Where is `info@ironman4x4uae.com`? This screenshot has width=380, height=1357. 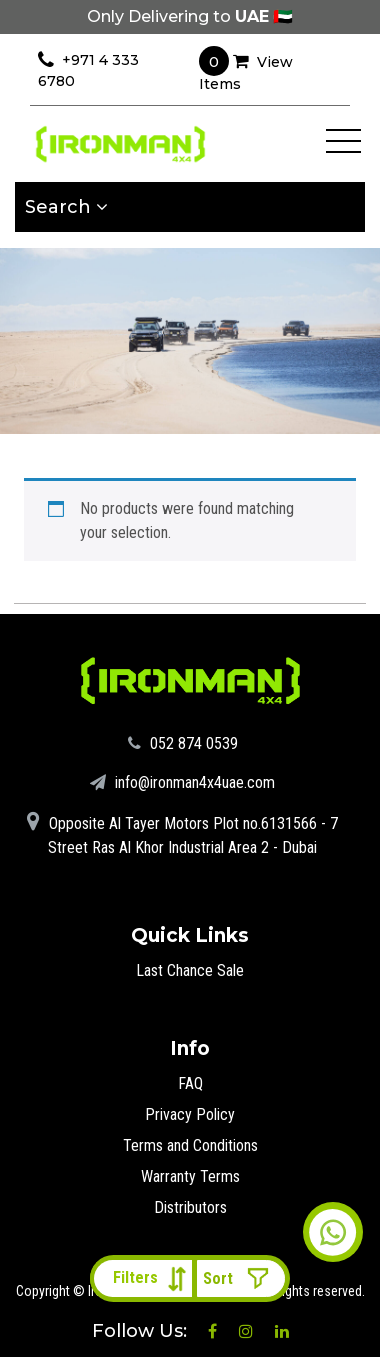 info@ironman4x4uae.com is located at coordinates (182, 782).